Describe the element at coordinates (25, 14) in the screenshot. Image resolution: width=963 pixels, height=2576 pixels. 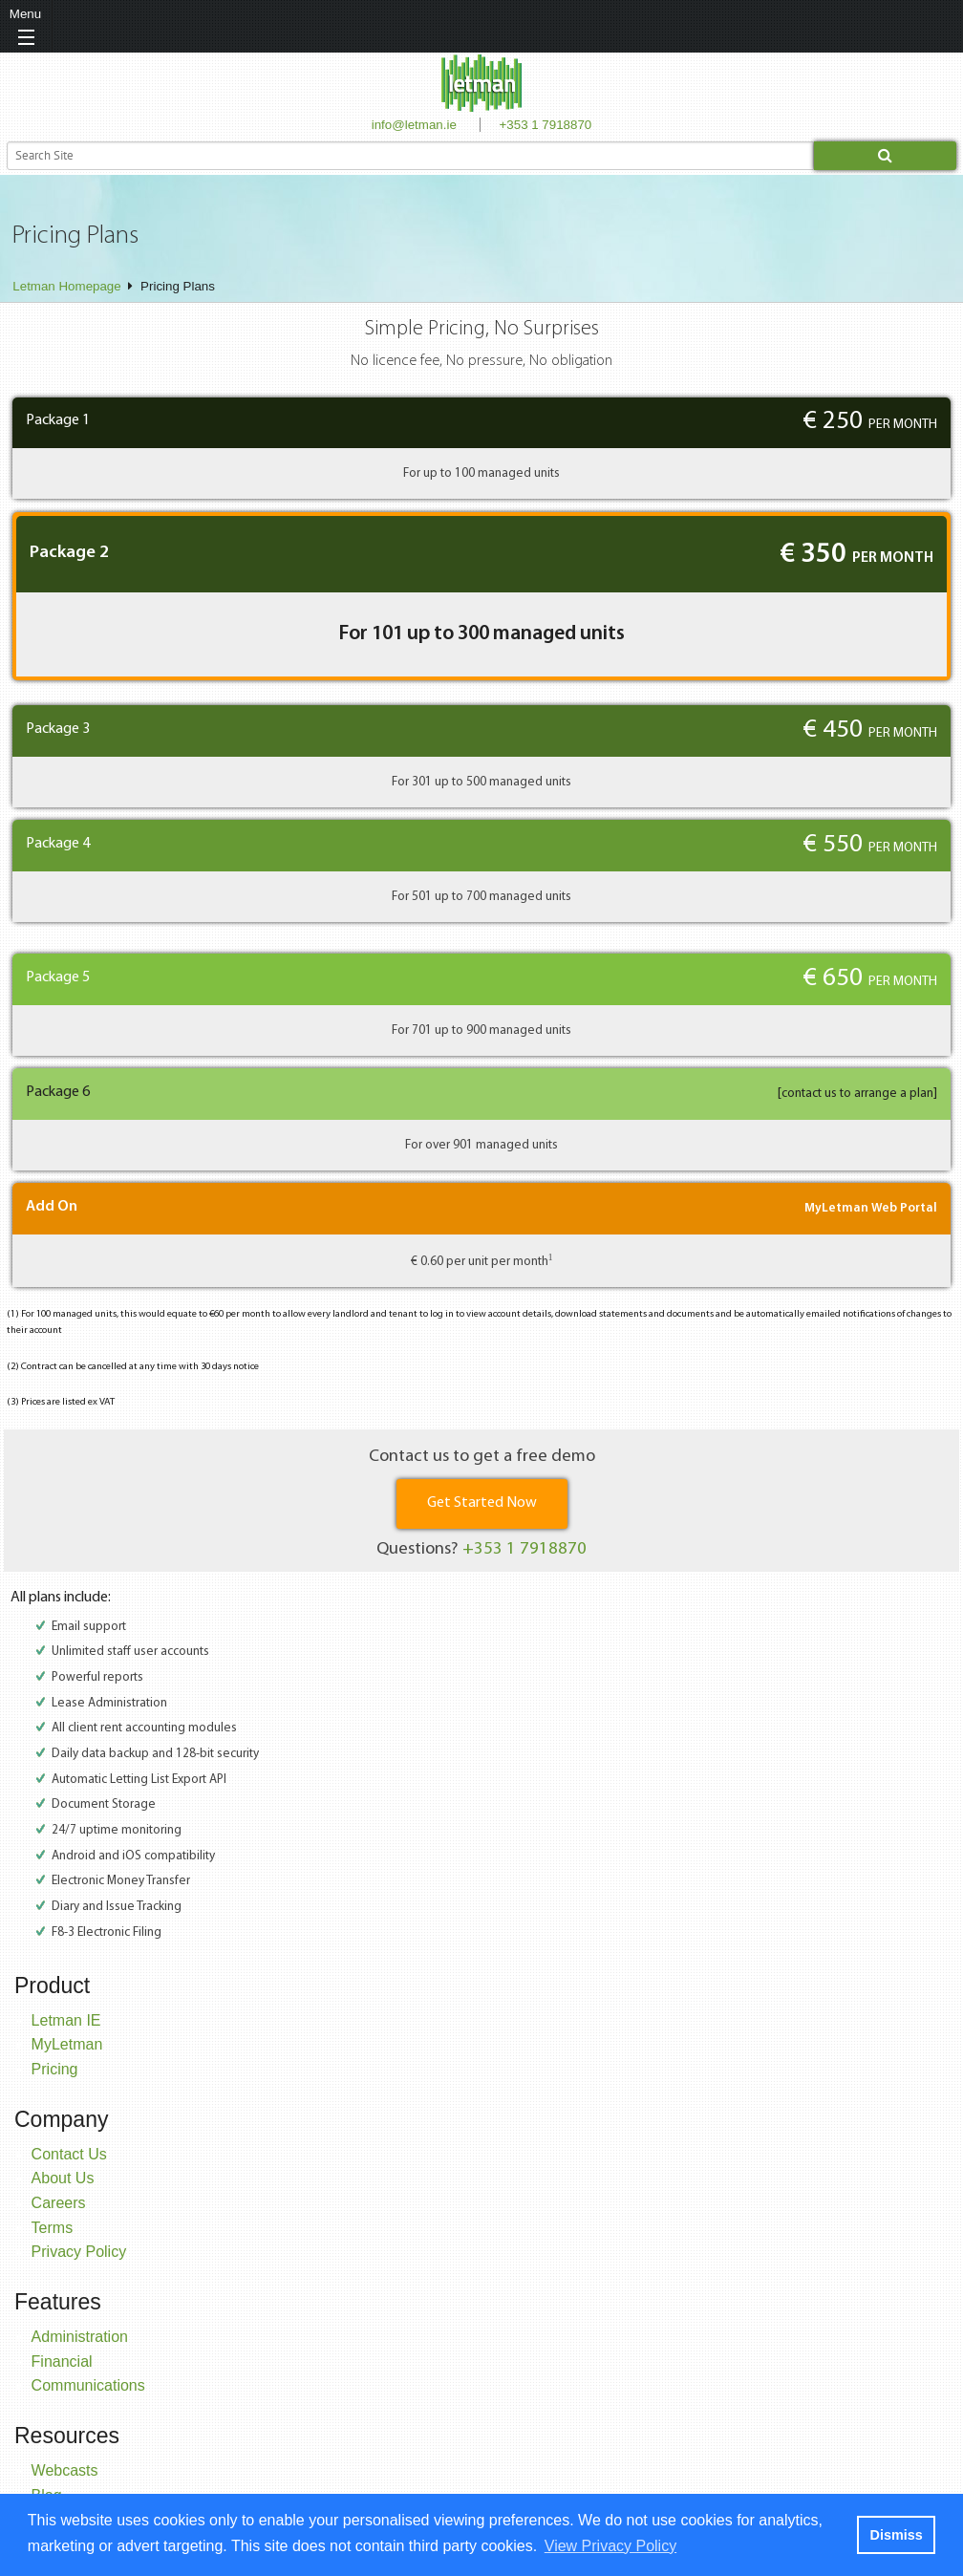
I see `Menu` at that location.